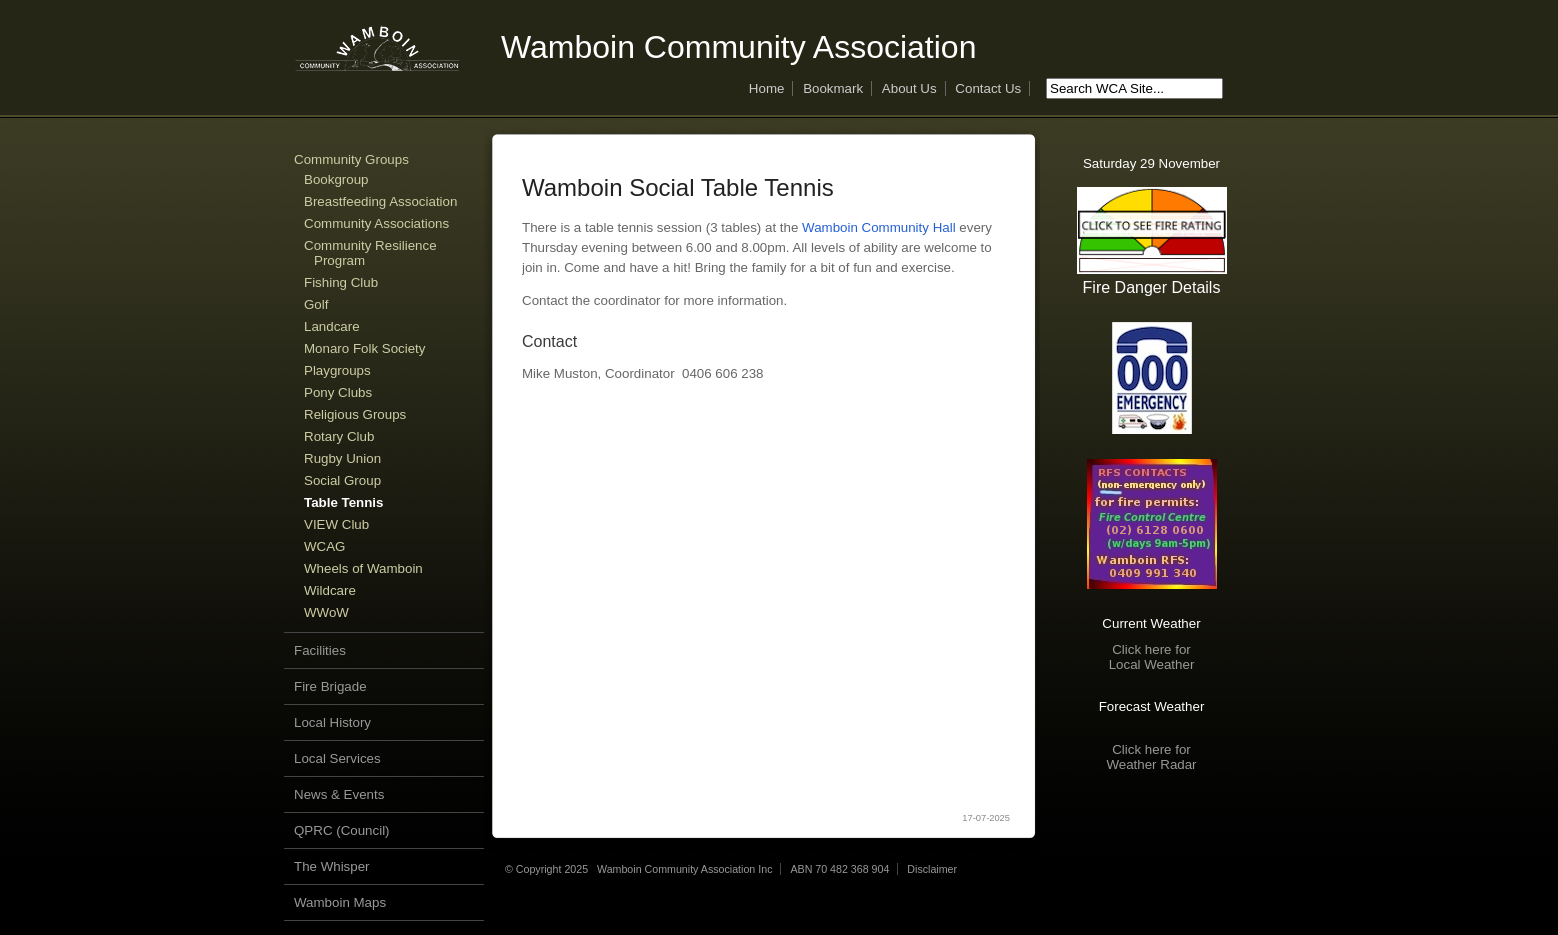 The height and width of the screenshot is (935, 1558). Describe the element at coordinates (1152, 657) in the screenshot. I see `Click here forLocal Weather` at that location.